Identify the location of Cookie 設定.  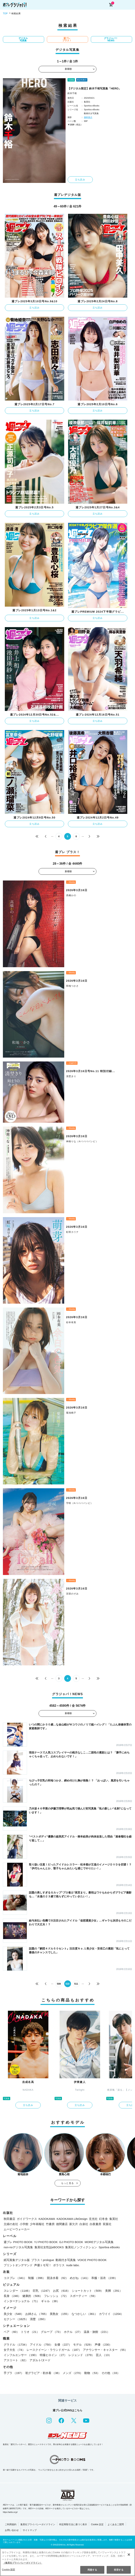
(97, 2524).